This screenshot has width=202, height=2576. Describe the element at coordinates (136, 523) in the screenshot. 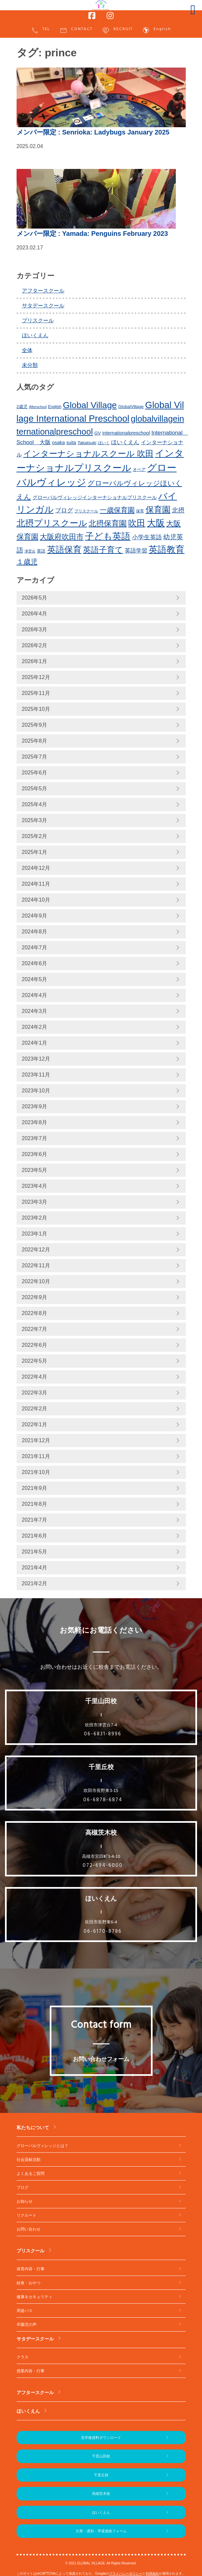

I see `吹田 [吹田 (745個の項目)]` at that location.